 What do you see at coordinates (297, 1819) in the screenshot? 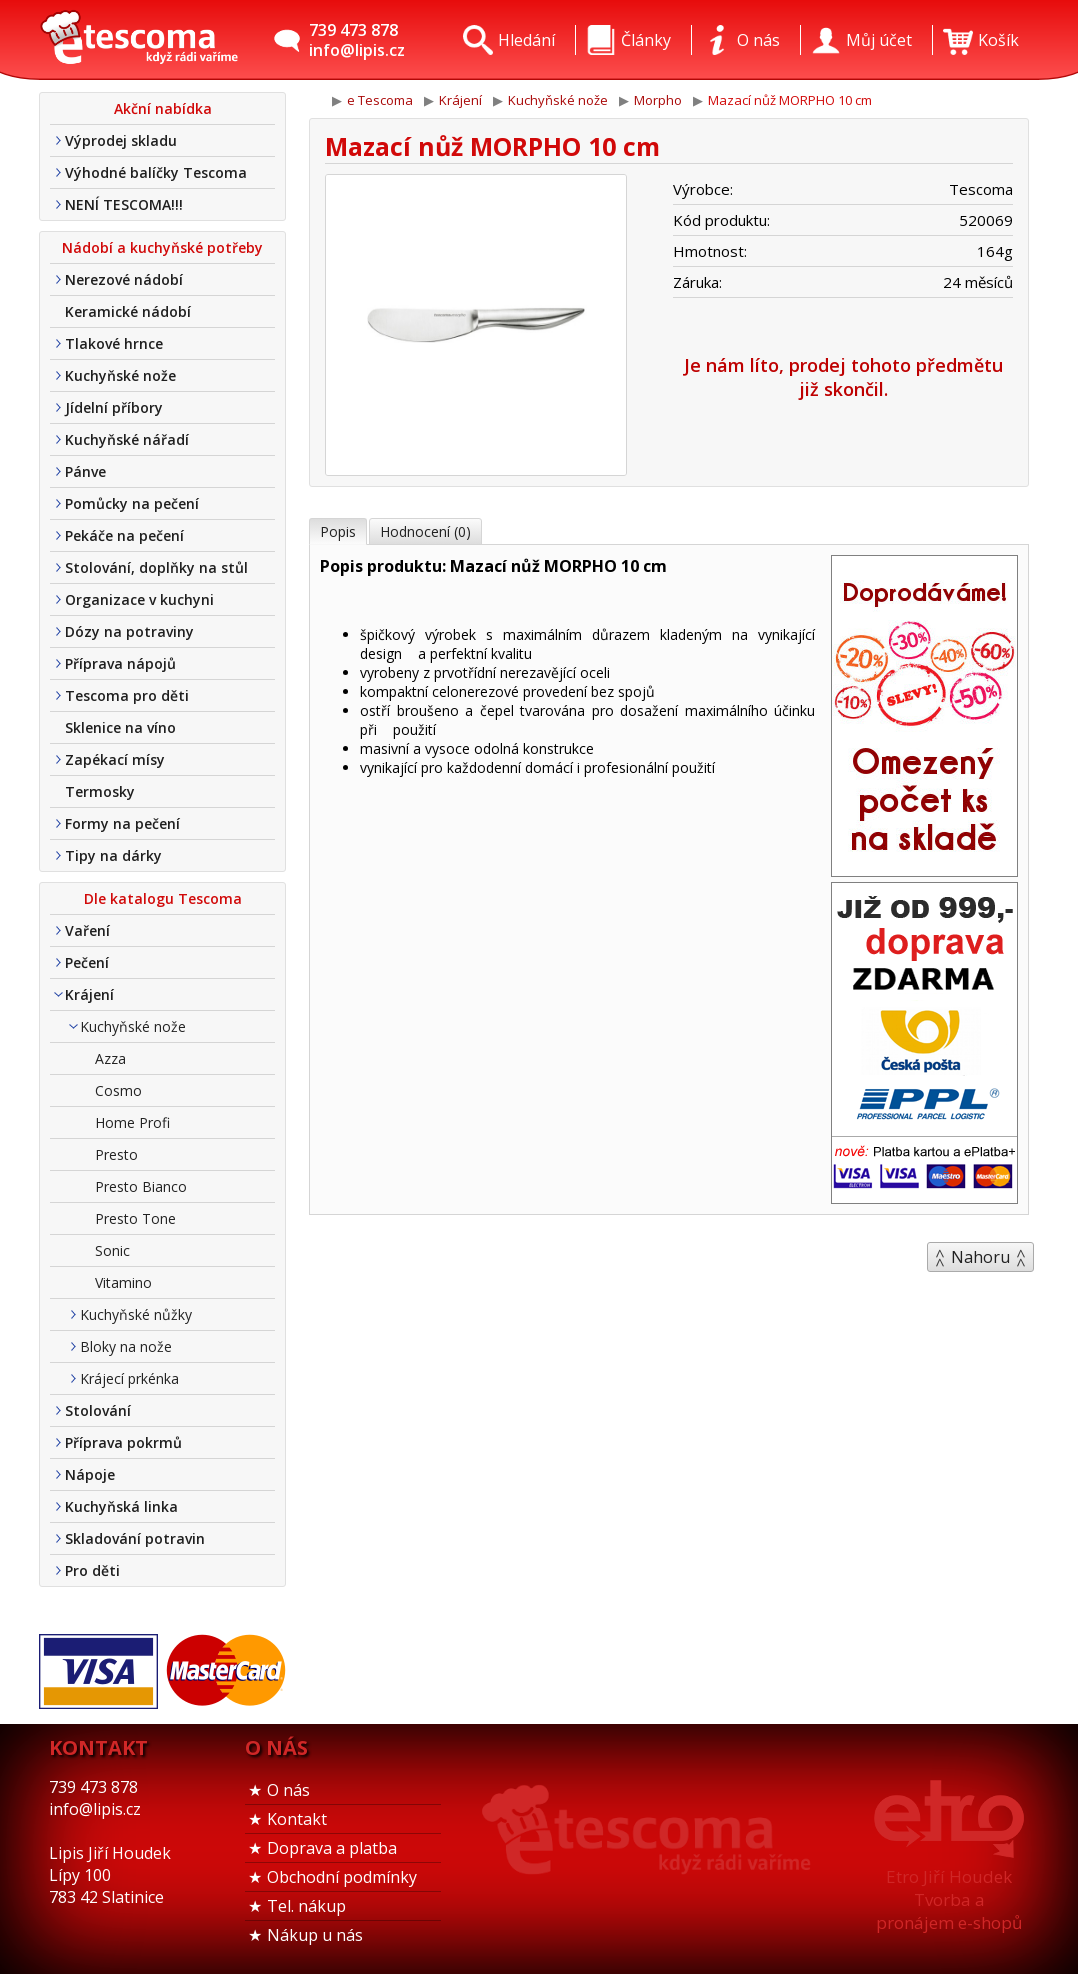
I see `Kontakt` at bounding box center [297, 1819].